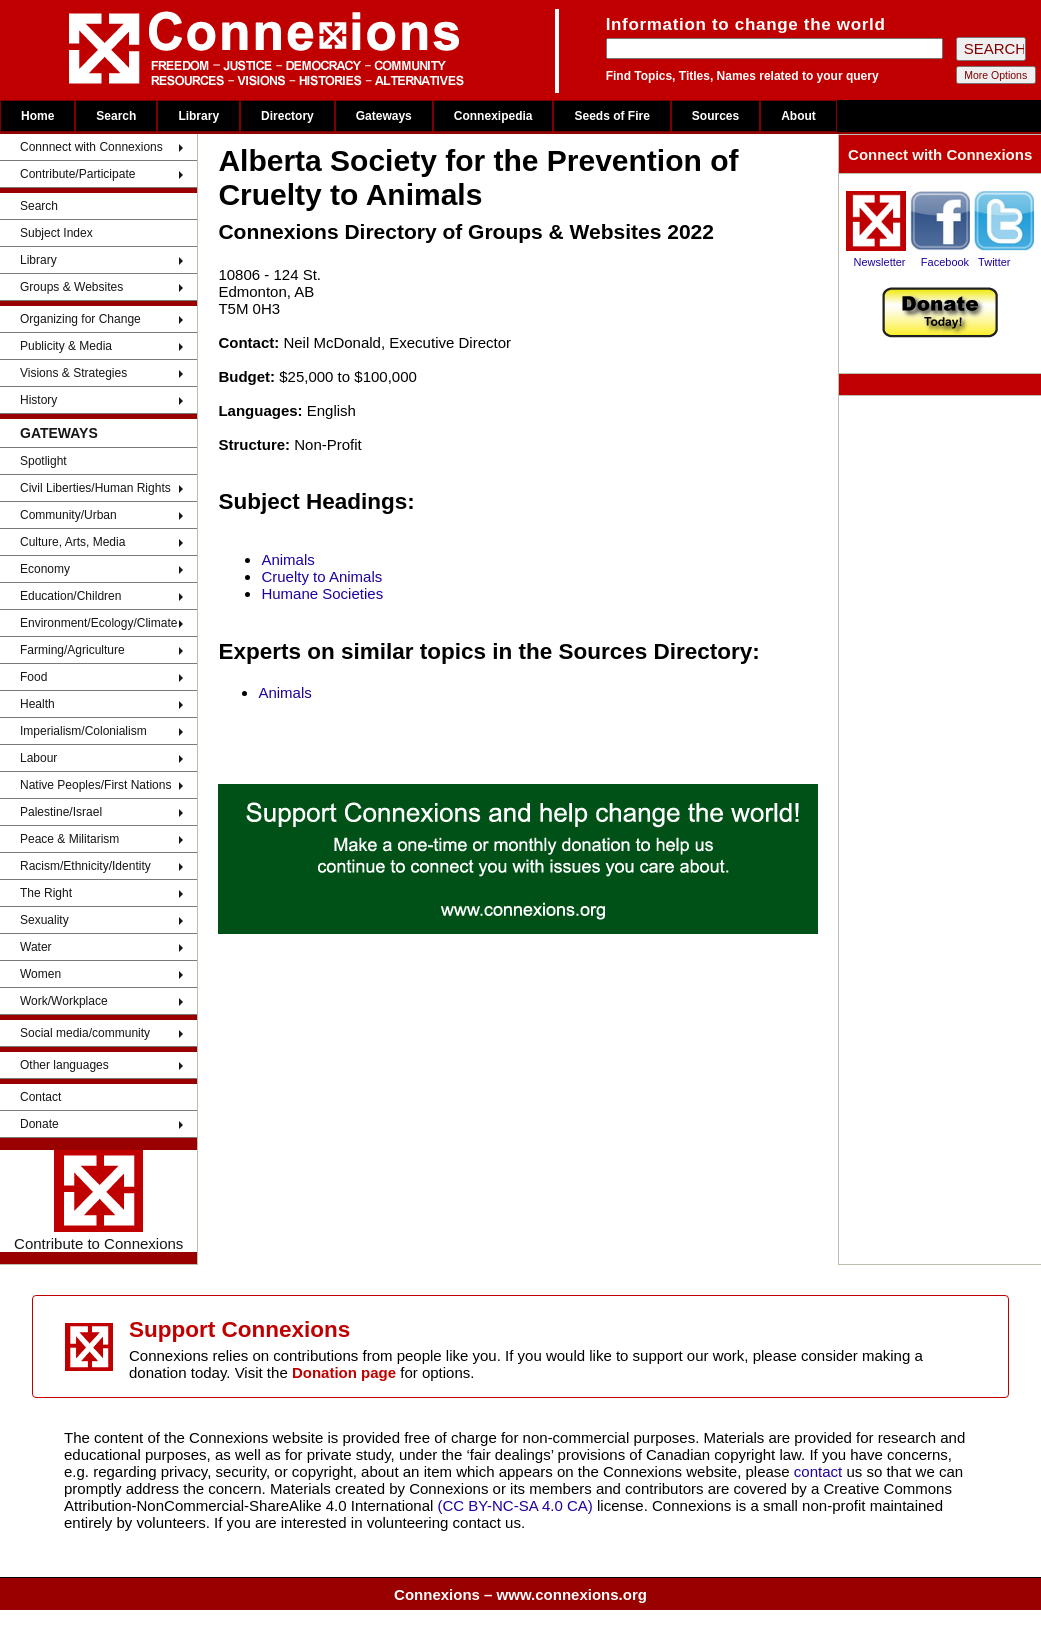 The height and width of the screenshot is (1625, 1041). What do you see at coordinates (945, 262) in the screenshot?
I see `Facebook` at bounding box center [945, 262].